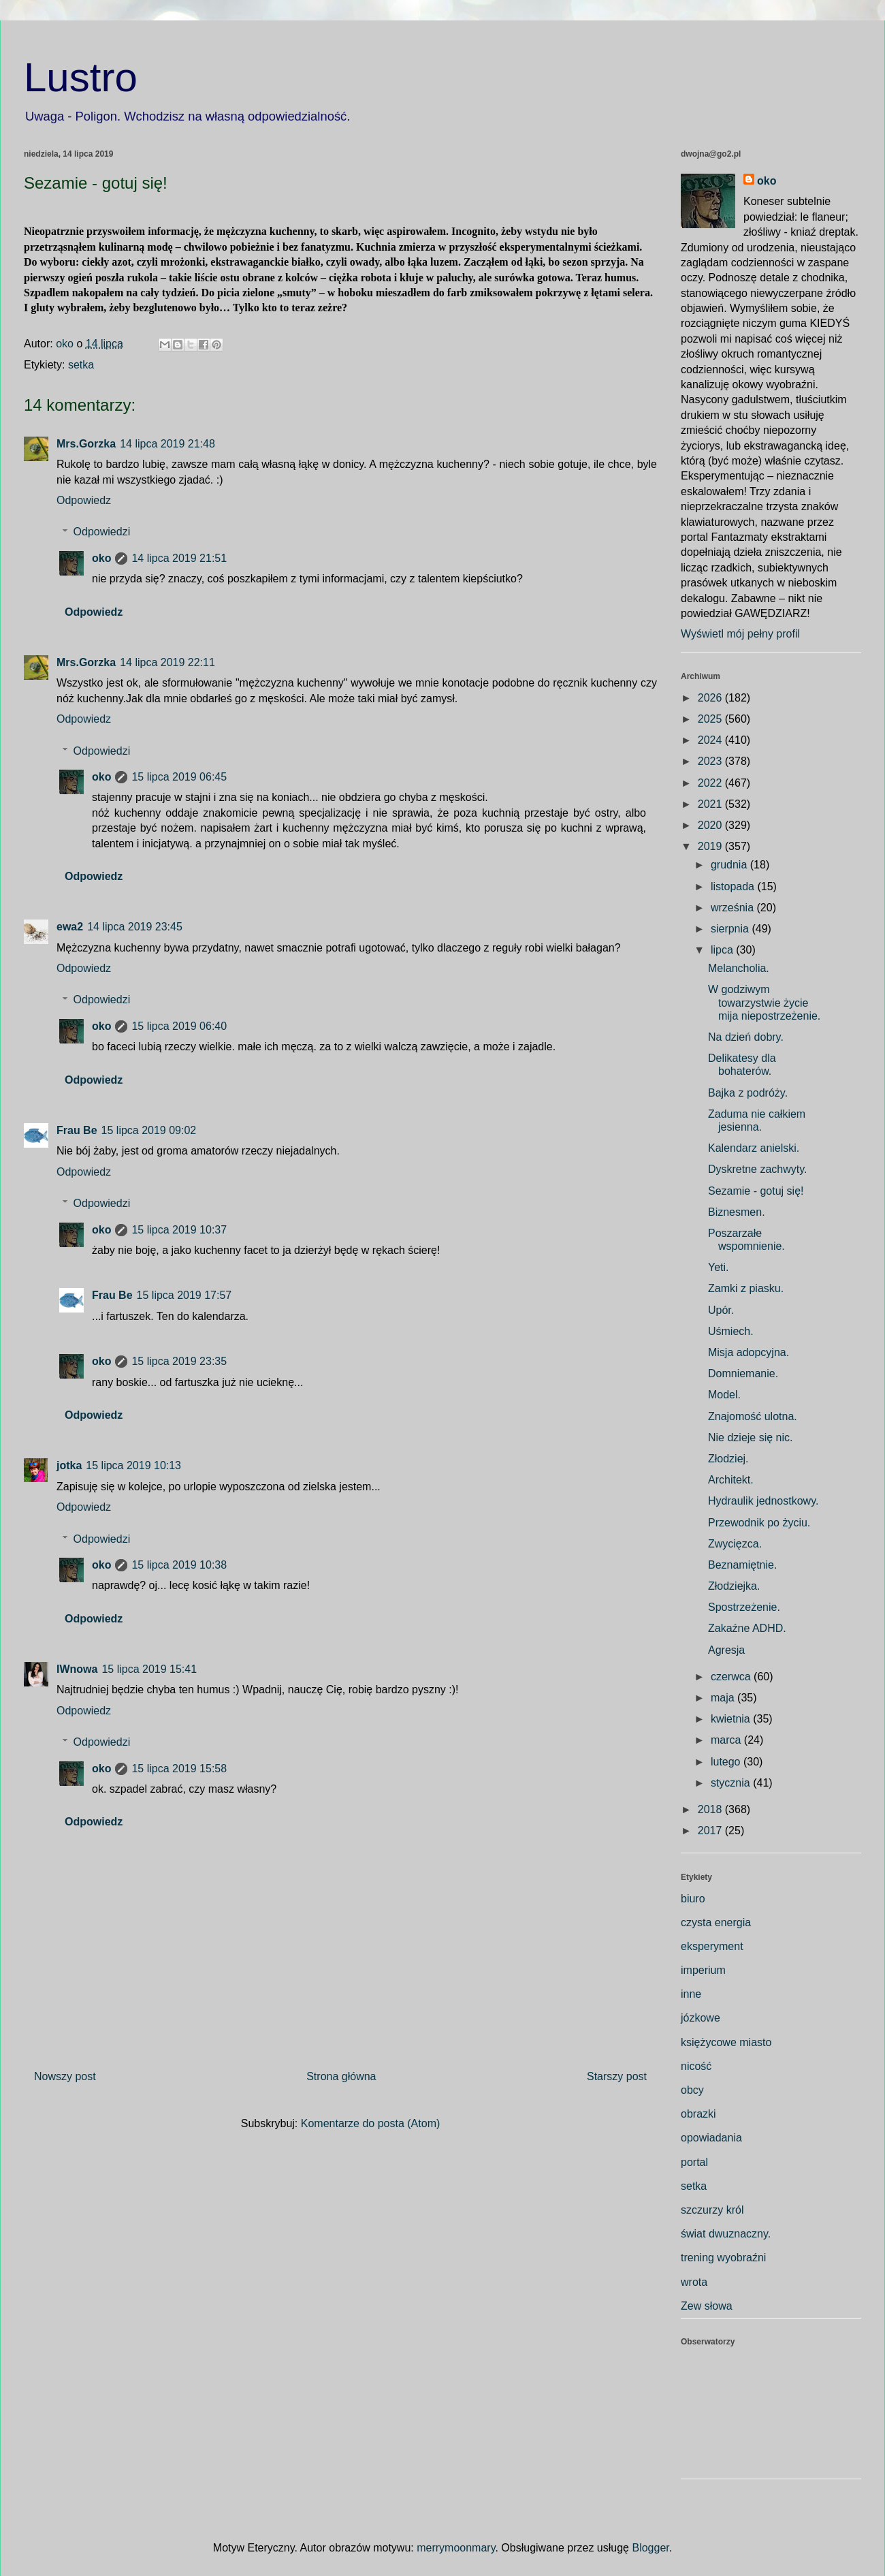 The height and width of the screenshot is (2576, 885). Describe the element at coordinates (753, 1148) in the screenshot. I see `Kalendarz anielski.` at that location.